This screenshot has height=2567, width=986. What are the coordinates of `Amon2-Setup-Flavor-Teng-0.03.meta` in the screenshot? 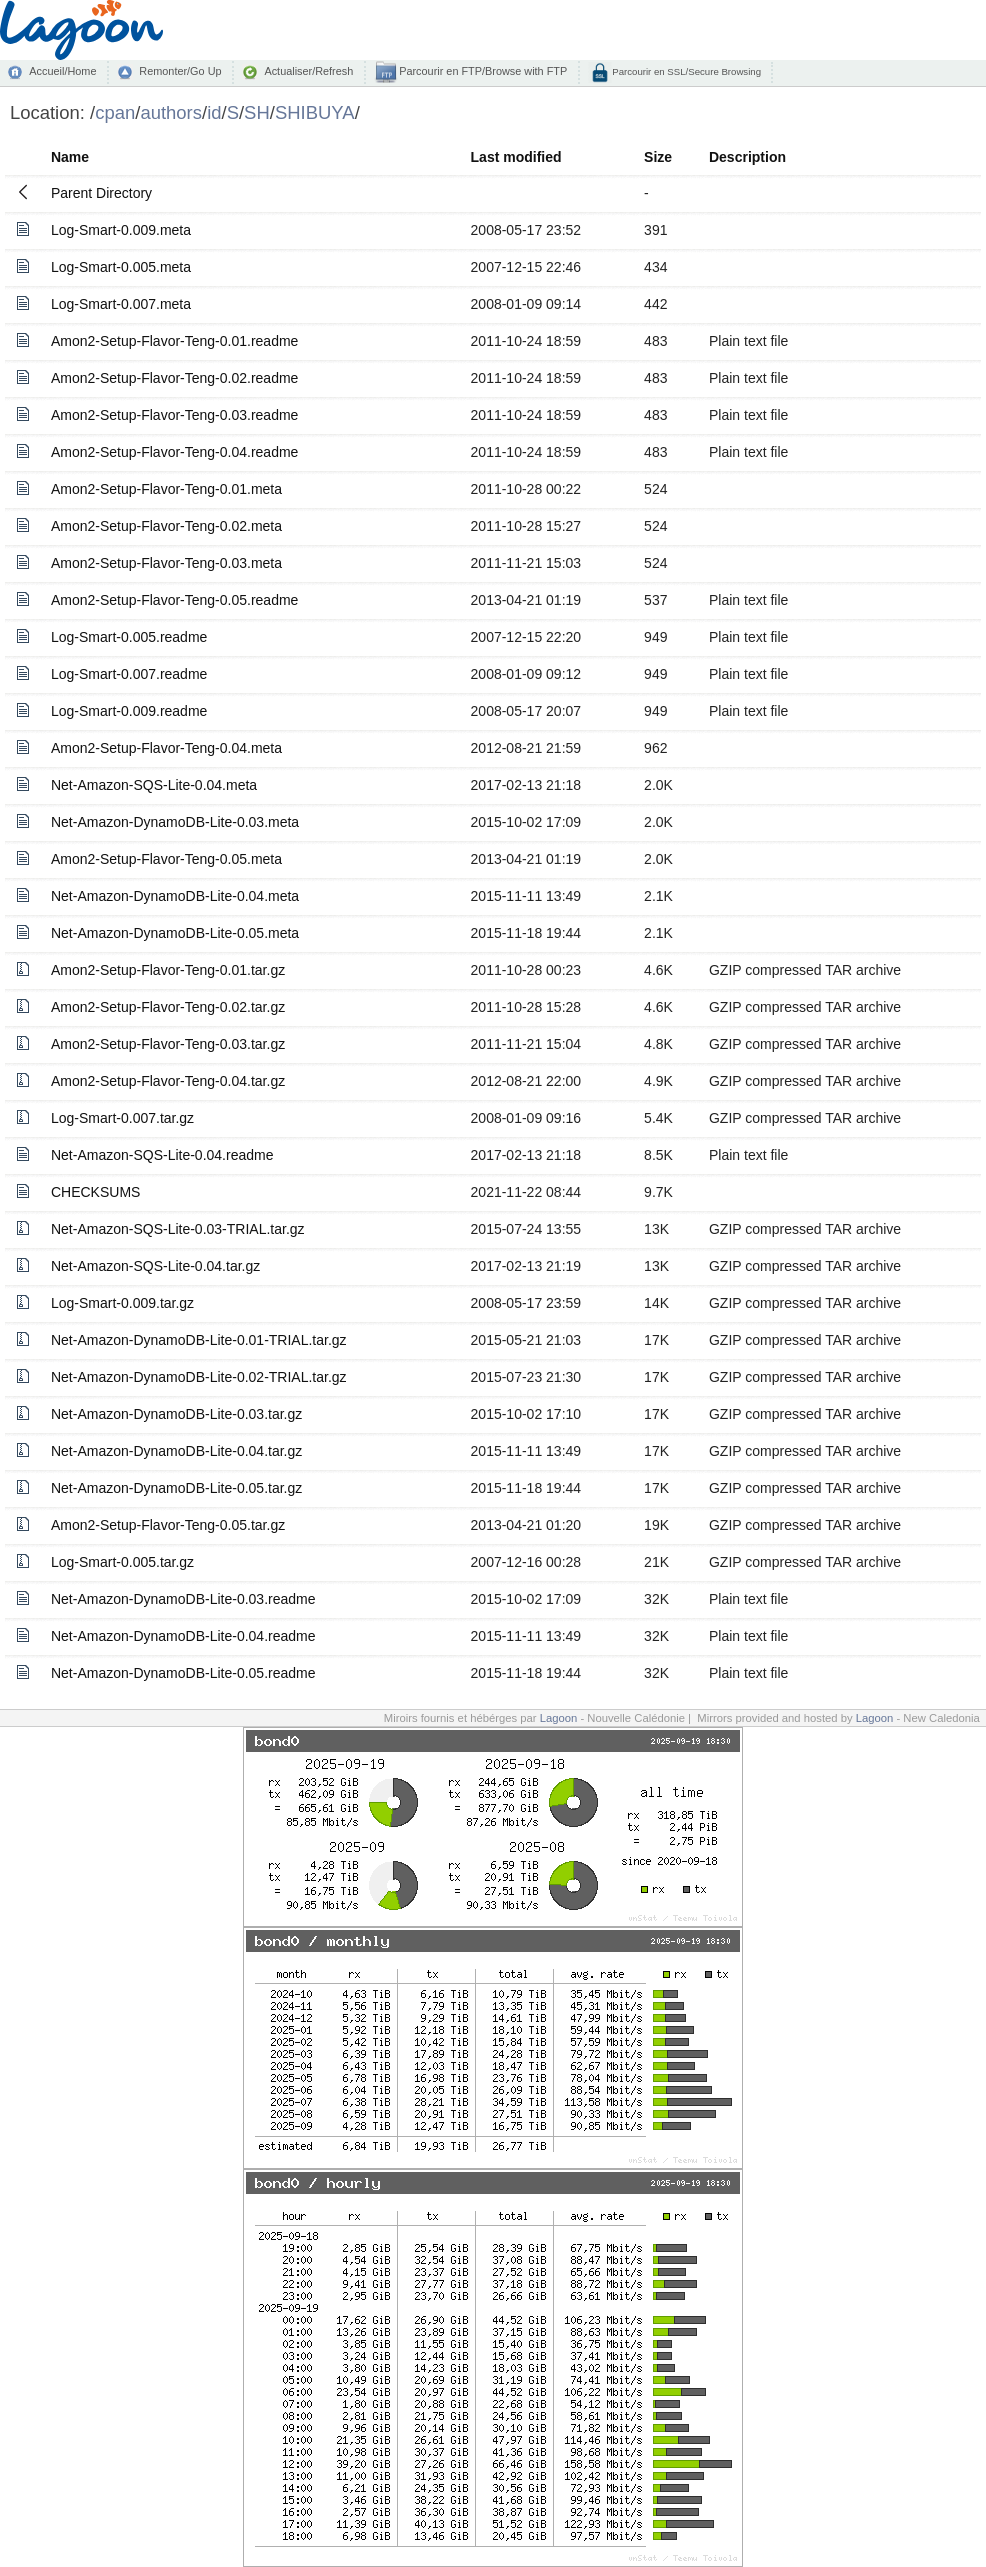 It's located at (166, 563).